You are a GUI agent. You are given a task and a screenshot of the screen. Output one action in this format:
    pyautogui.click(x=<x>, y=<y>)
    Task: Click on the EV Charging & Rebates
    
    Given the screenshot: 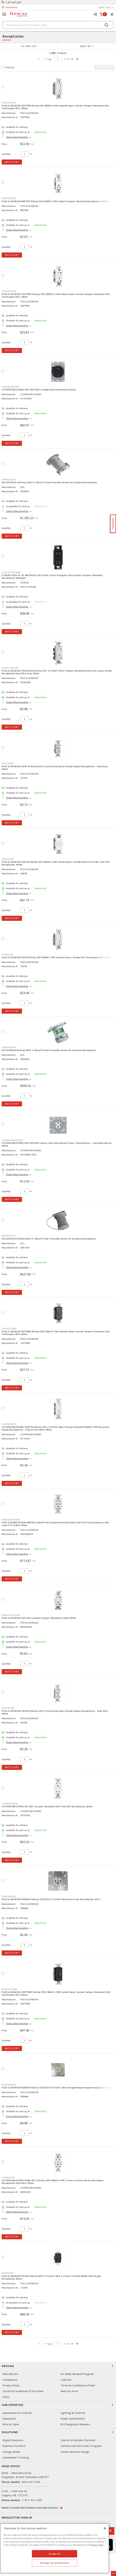 What is the action you would take?
    pyautogui.click(x=75, y=2424)
    